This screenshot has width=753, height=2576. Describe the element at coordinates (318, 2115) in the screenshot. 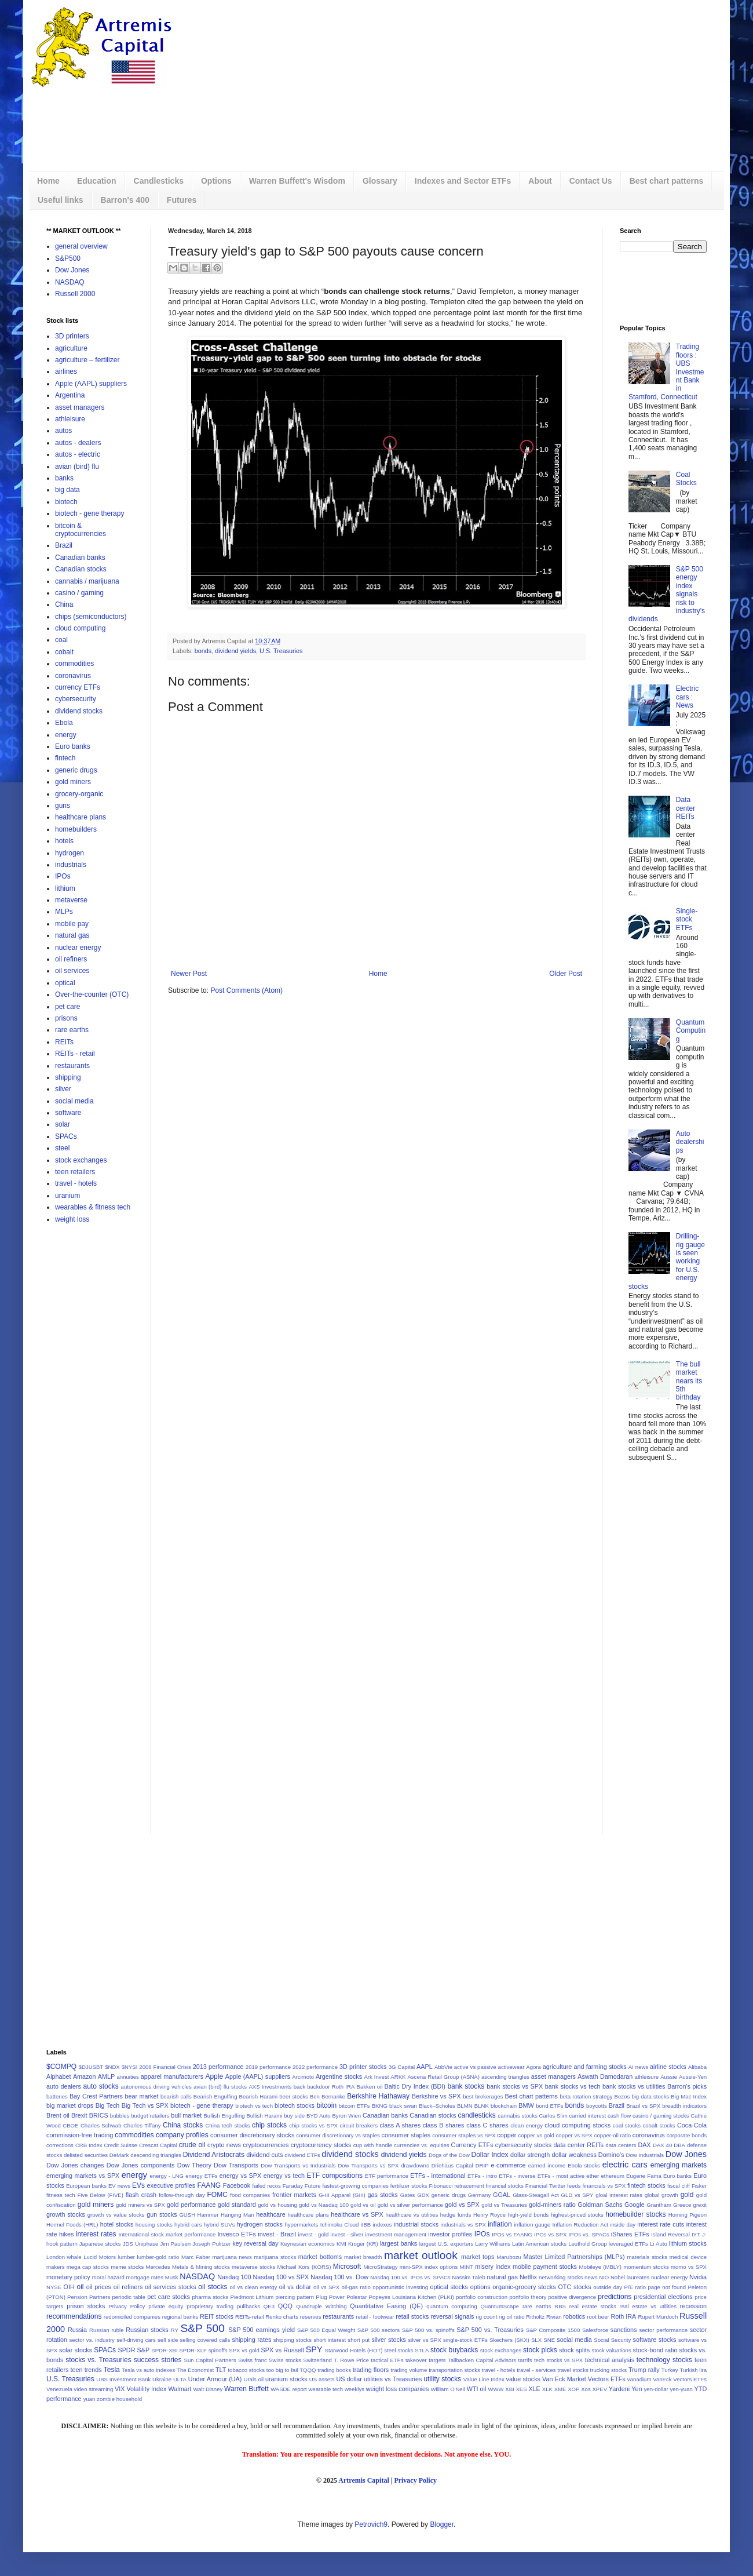

I see `BYD Auto` at that location.